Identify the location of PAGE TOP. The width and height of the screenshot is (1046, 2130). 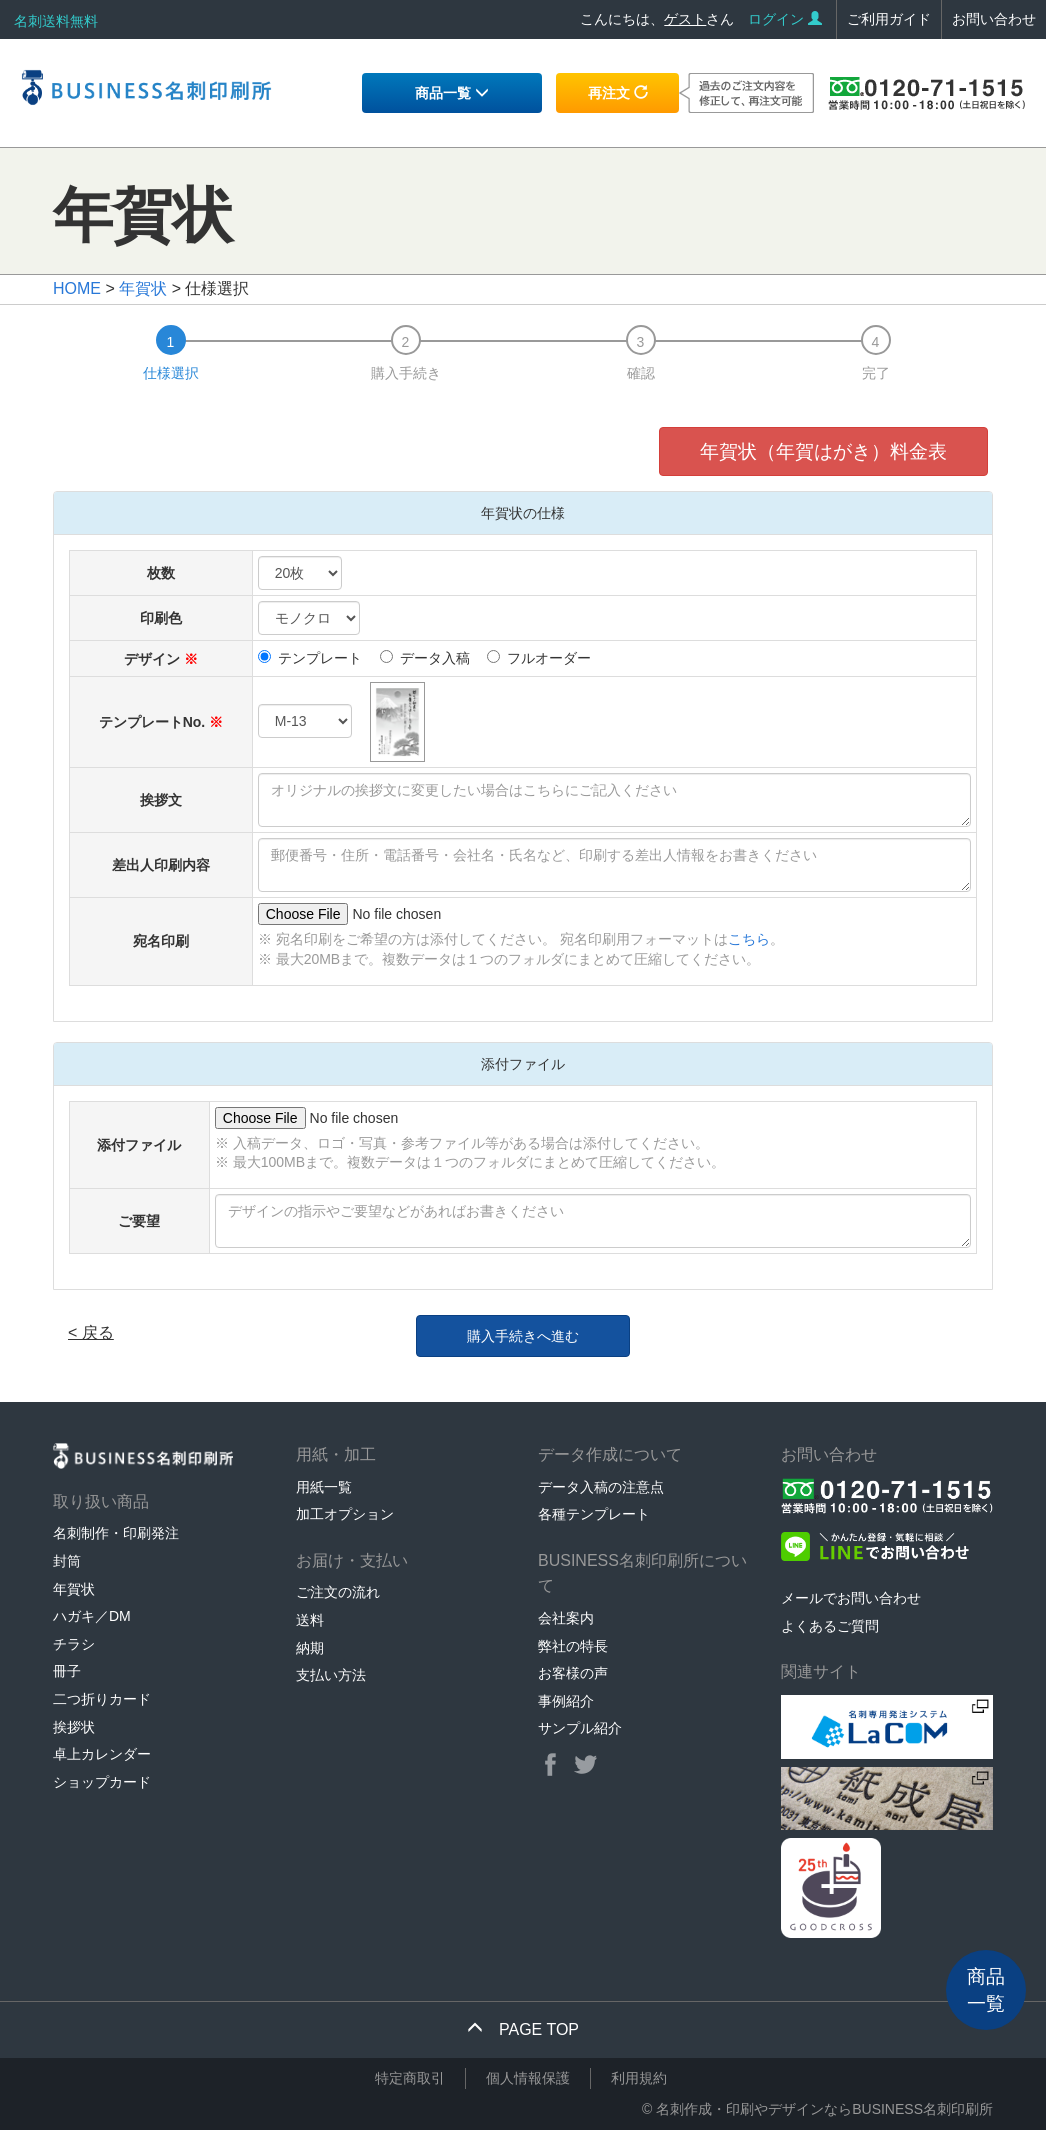
(523, 2029).